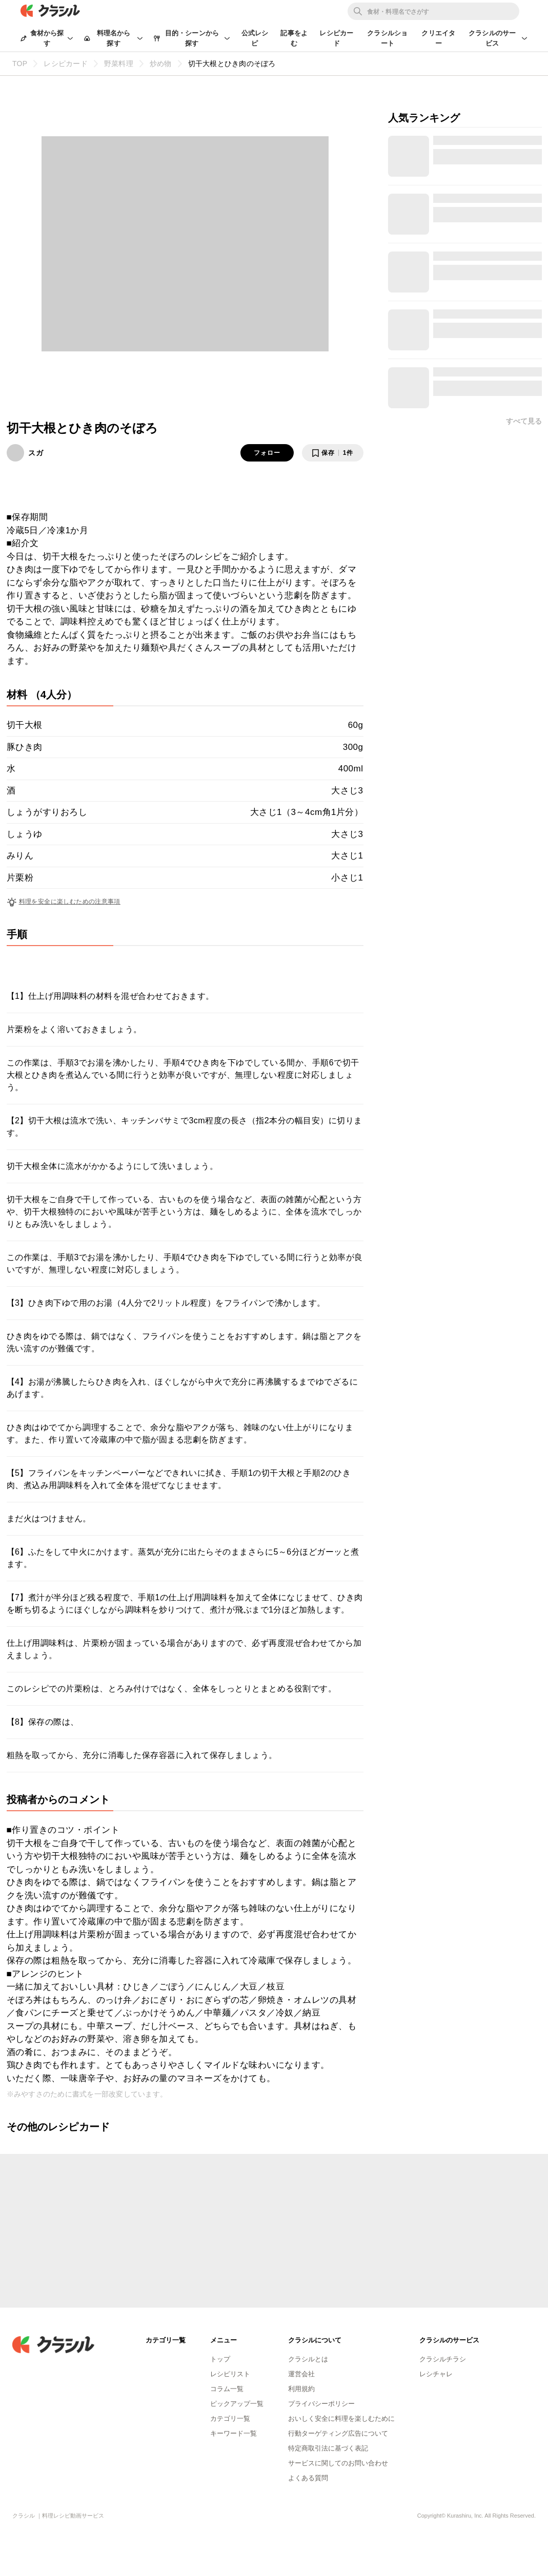 Image resolution: width=548 pixels, height=2576 pixels. What do you see at coordinates (328, 2448) in the screenshot?
I see `特定商取引法に基づく表記` at bounding box center [328, 2448].